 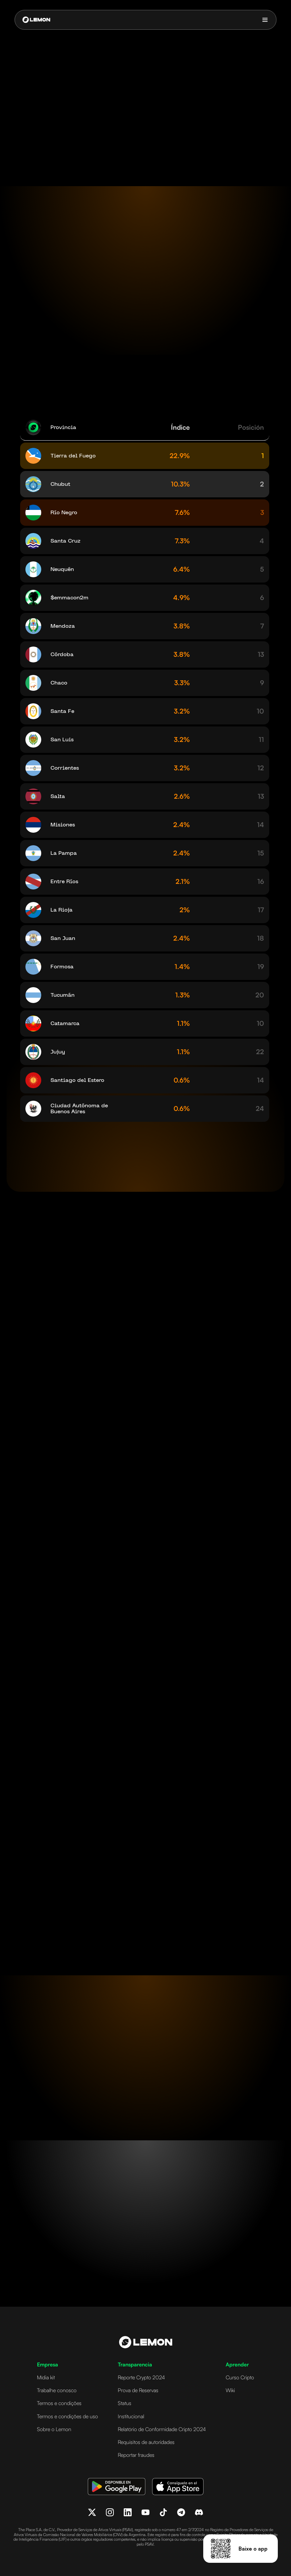 What do you see at coordinates (146, 2442) in the screenshot?
I see `Requisitos de autoridades` at bounding box center [146, 2442].